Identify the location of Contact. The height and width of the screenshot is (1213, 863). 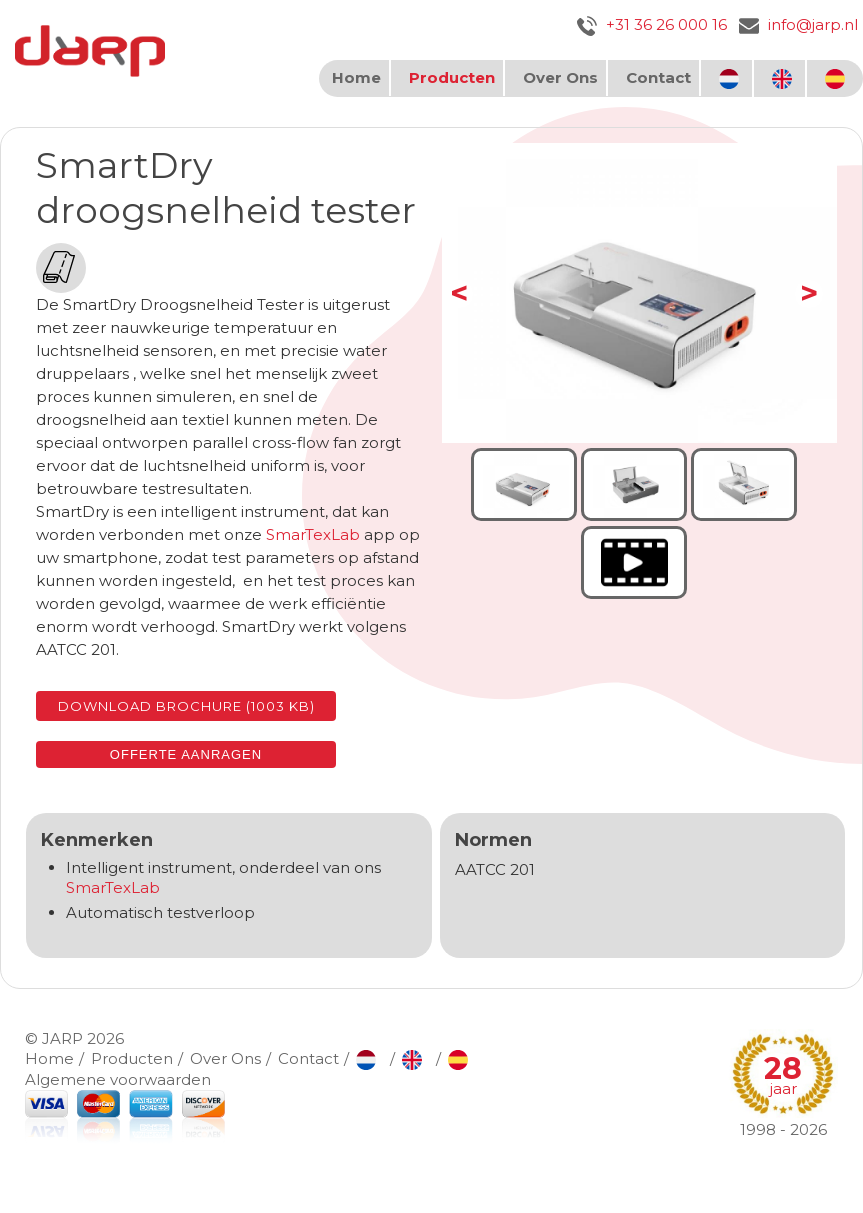
(658, 77).